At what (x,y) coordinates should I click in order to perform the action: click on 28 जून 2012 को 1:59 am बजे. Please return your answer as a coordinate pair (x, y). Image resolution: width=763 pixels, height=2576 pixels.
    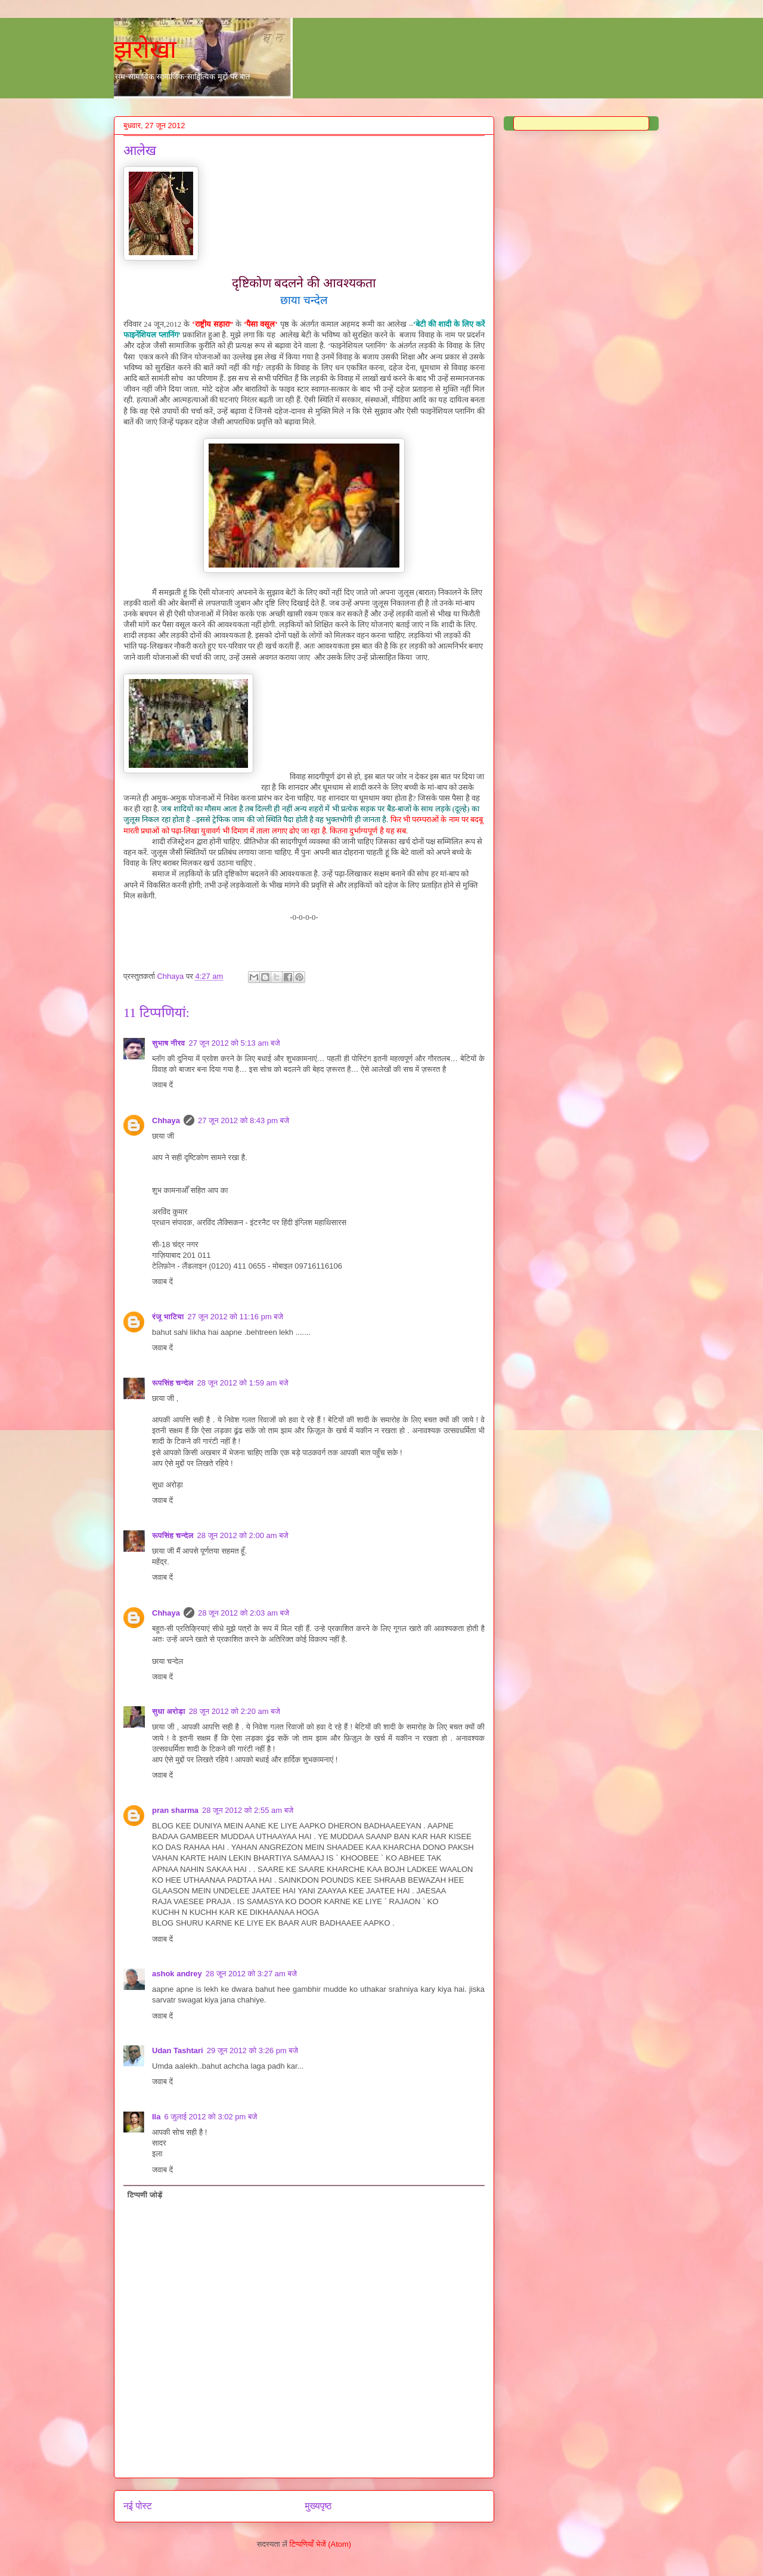
    Looking at the image, I should click on (243, 1382).